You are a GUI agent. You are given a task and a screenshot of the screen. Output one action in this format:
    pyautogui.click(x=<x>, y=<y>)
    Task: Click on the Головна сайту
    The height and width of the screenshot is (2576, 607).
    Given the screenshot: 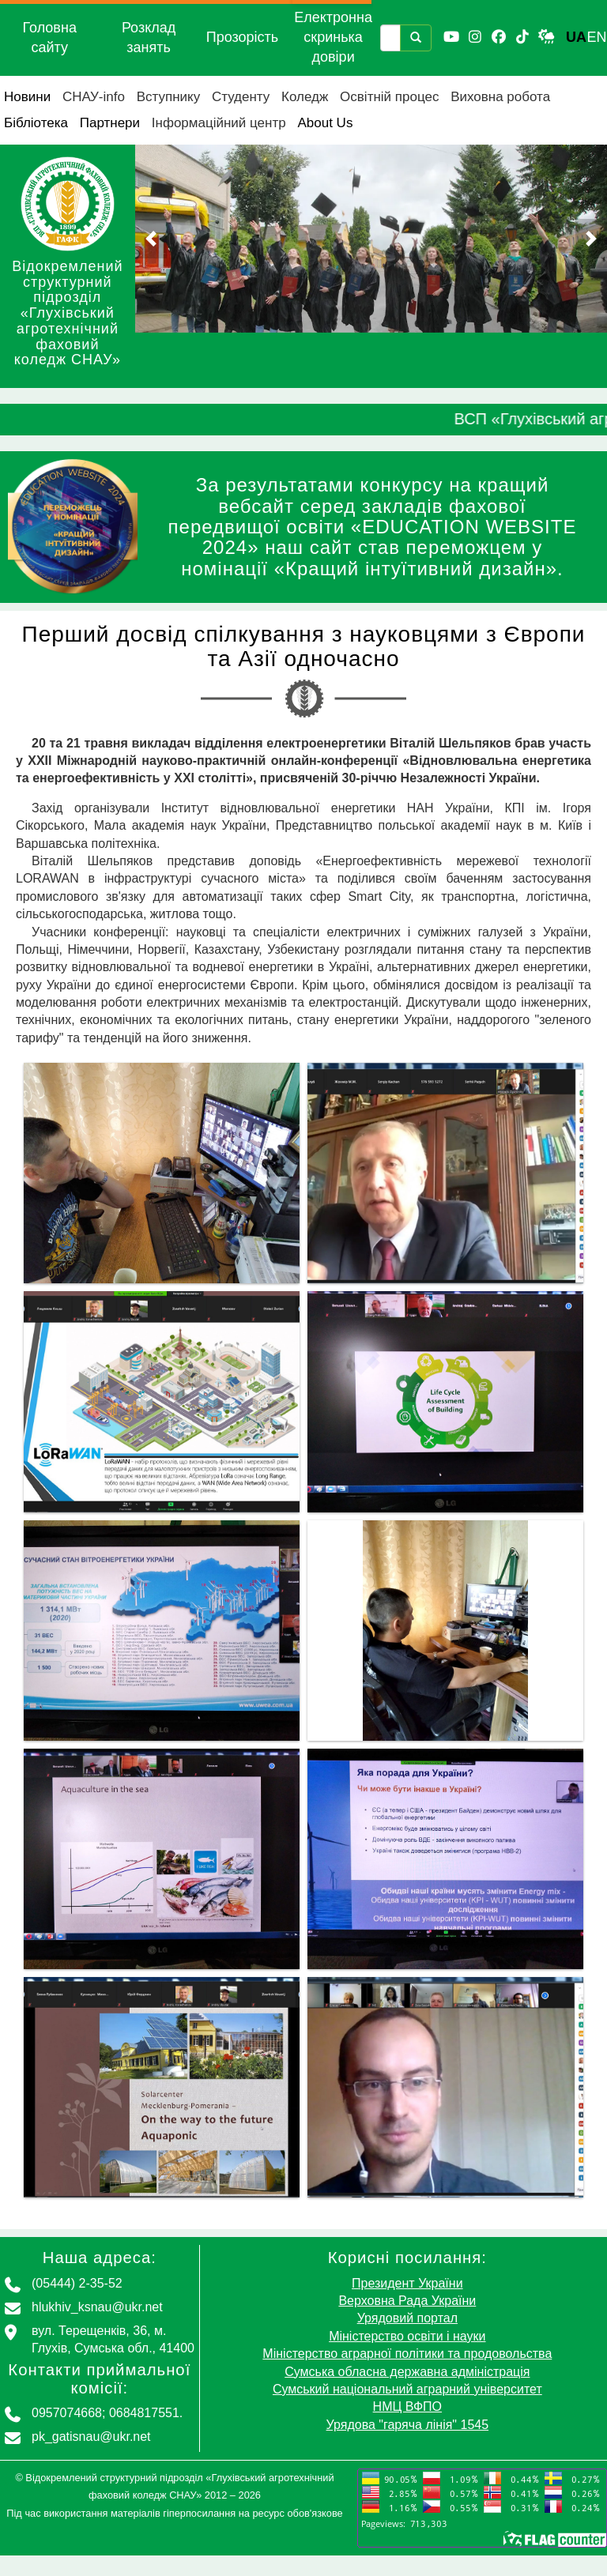 What is the action you would take?
    pyautogui.click(x=50, y=37)
    